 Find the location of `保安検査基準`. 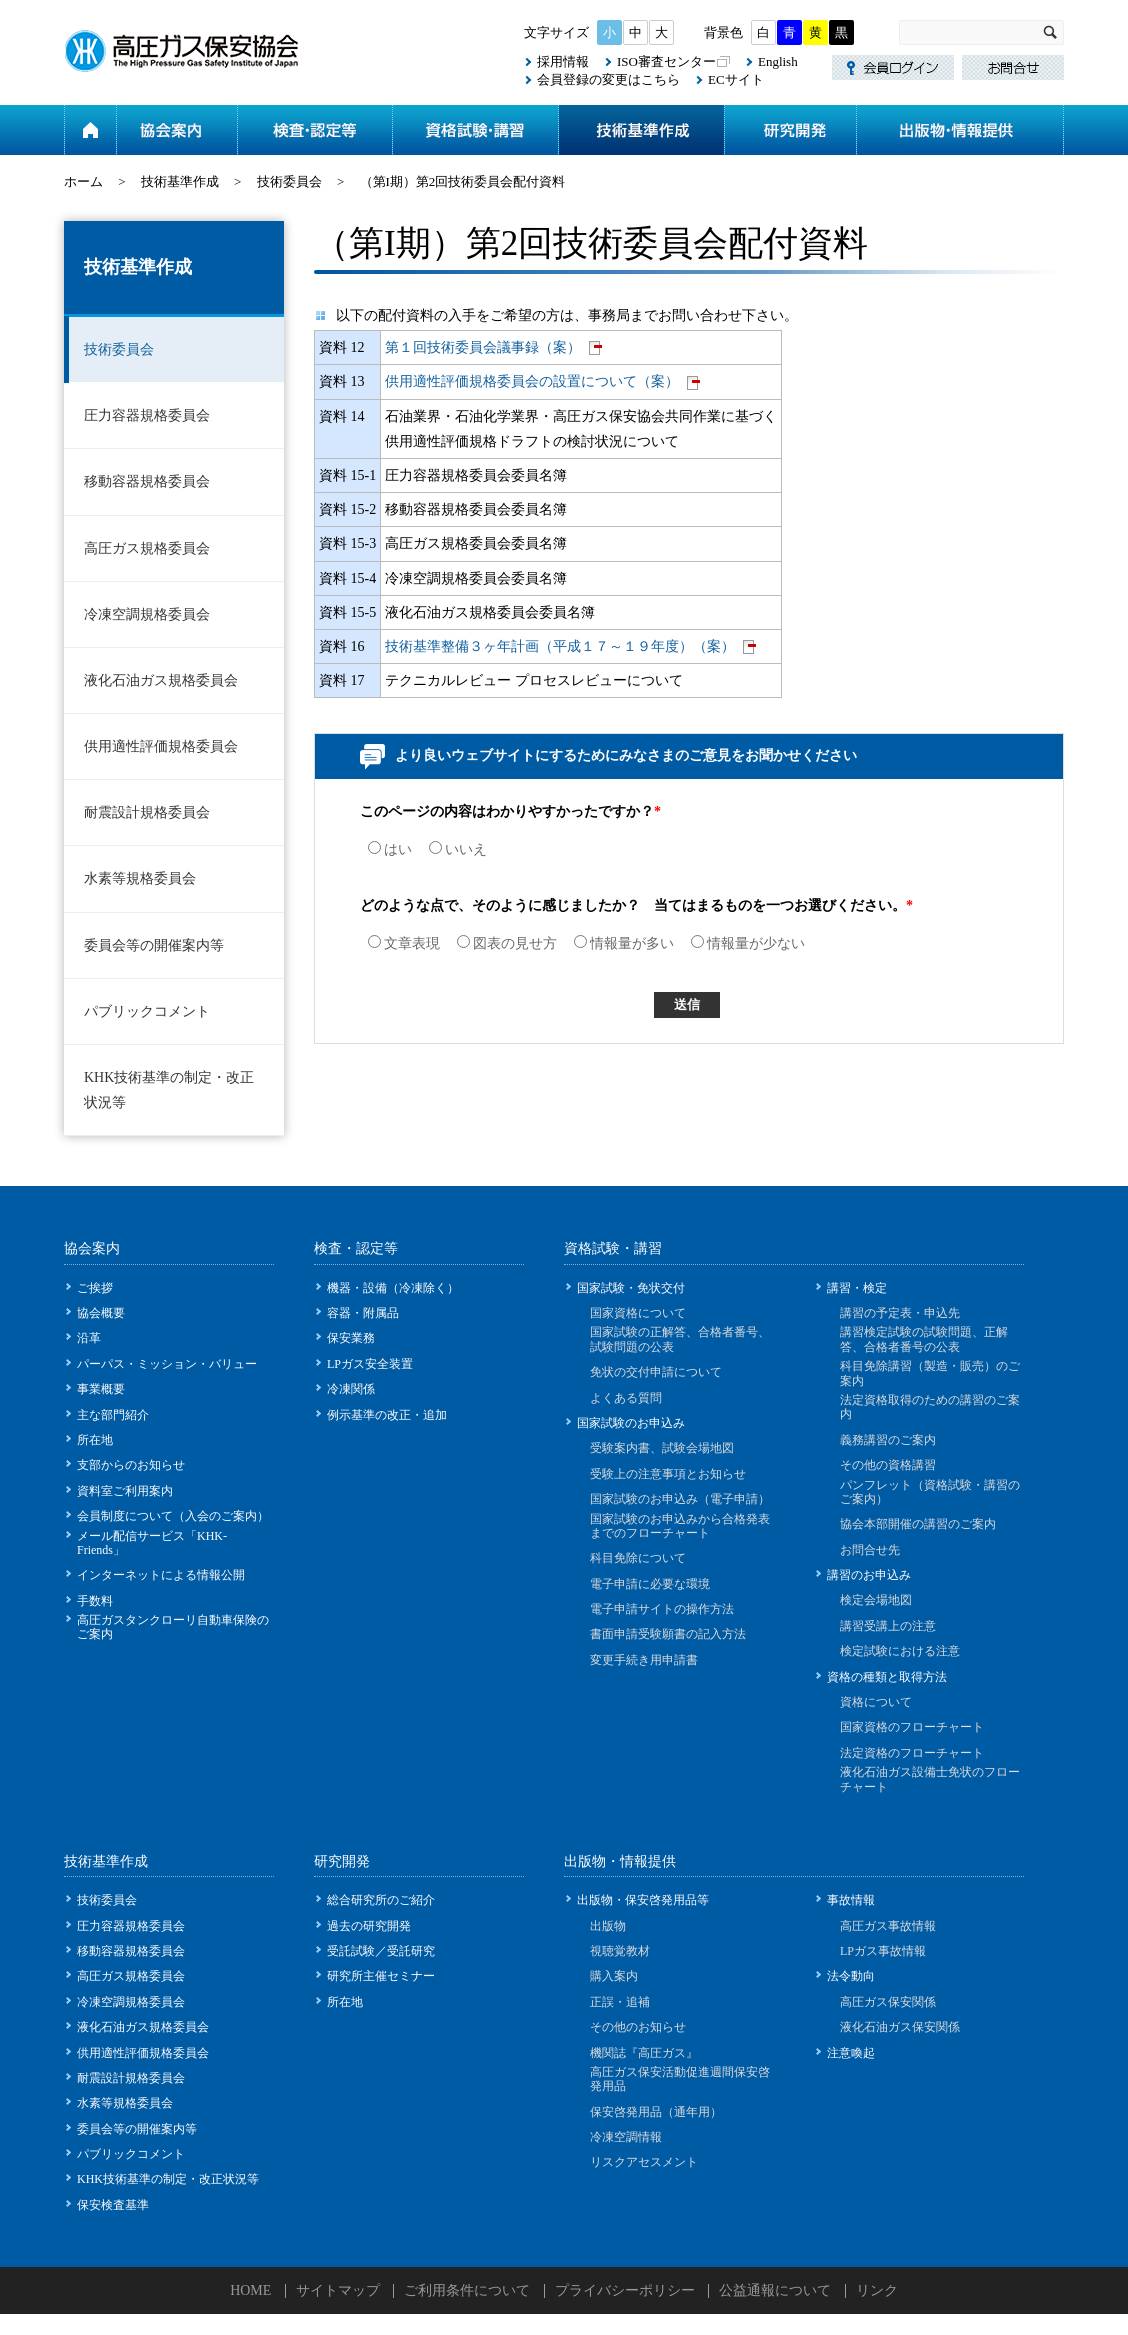

保安検査基準 is located at coordinates (113, 2205).